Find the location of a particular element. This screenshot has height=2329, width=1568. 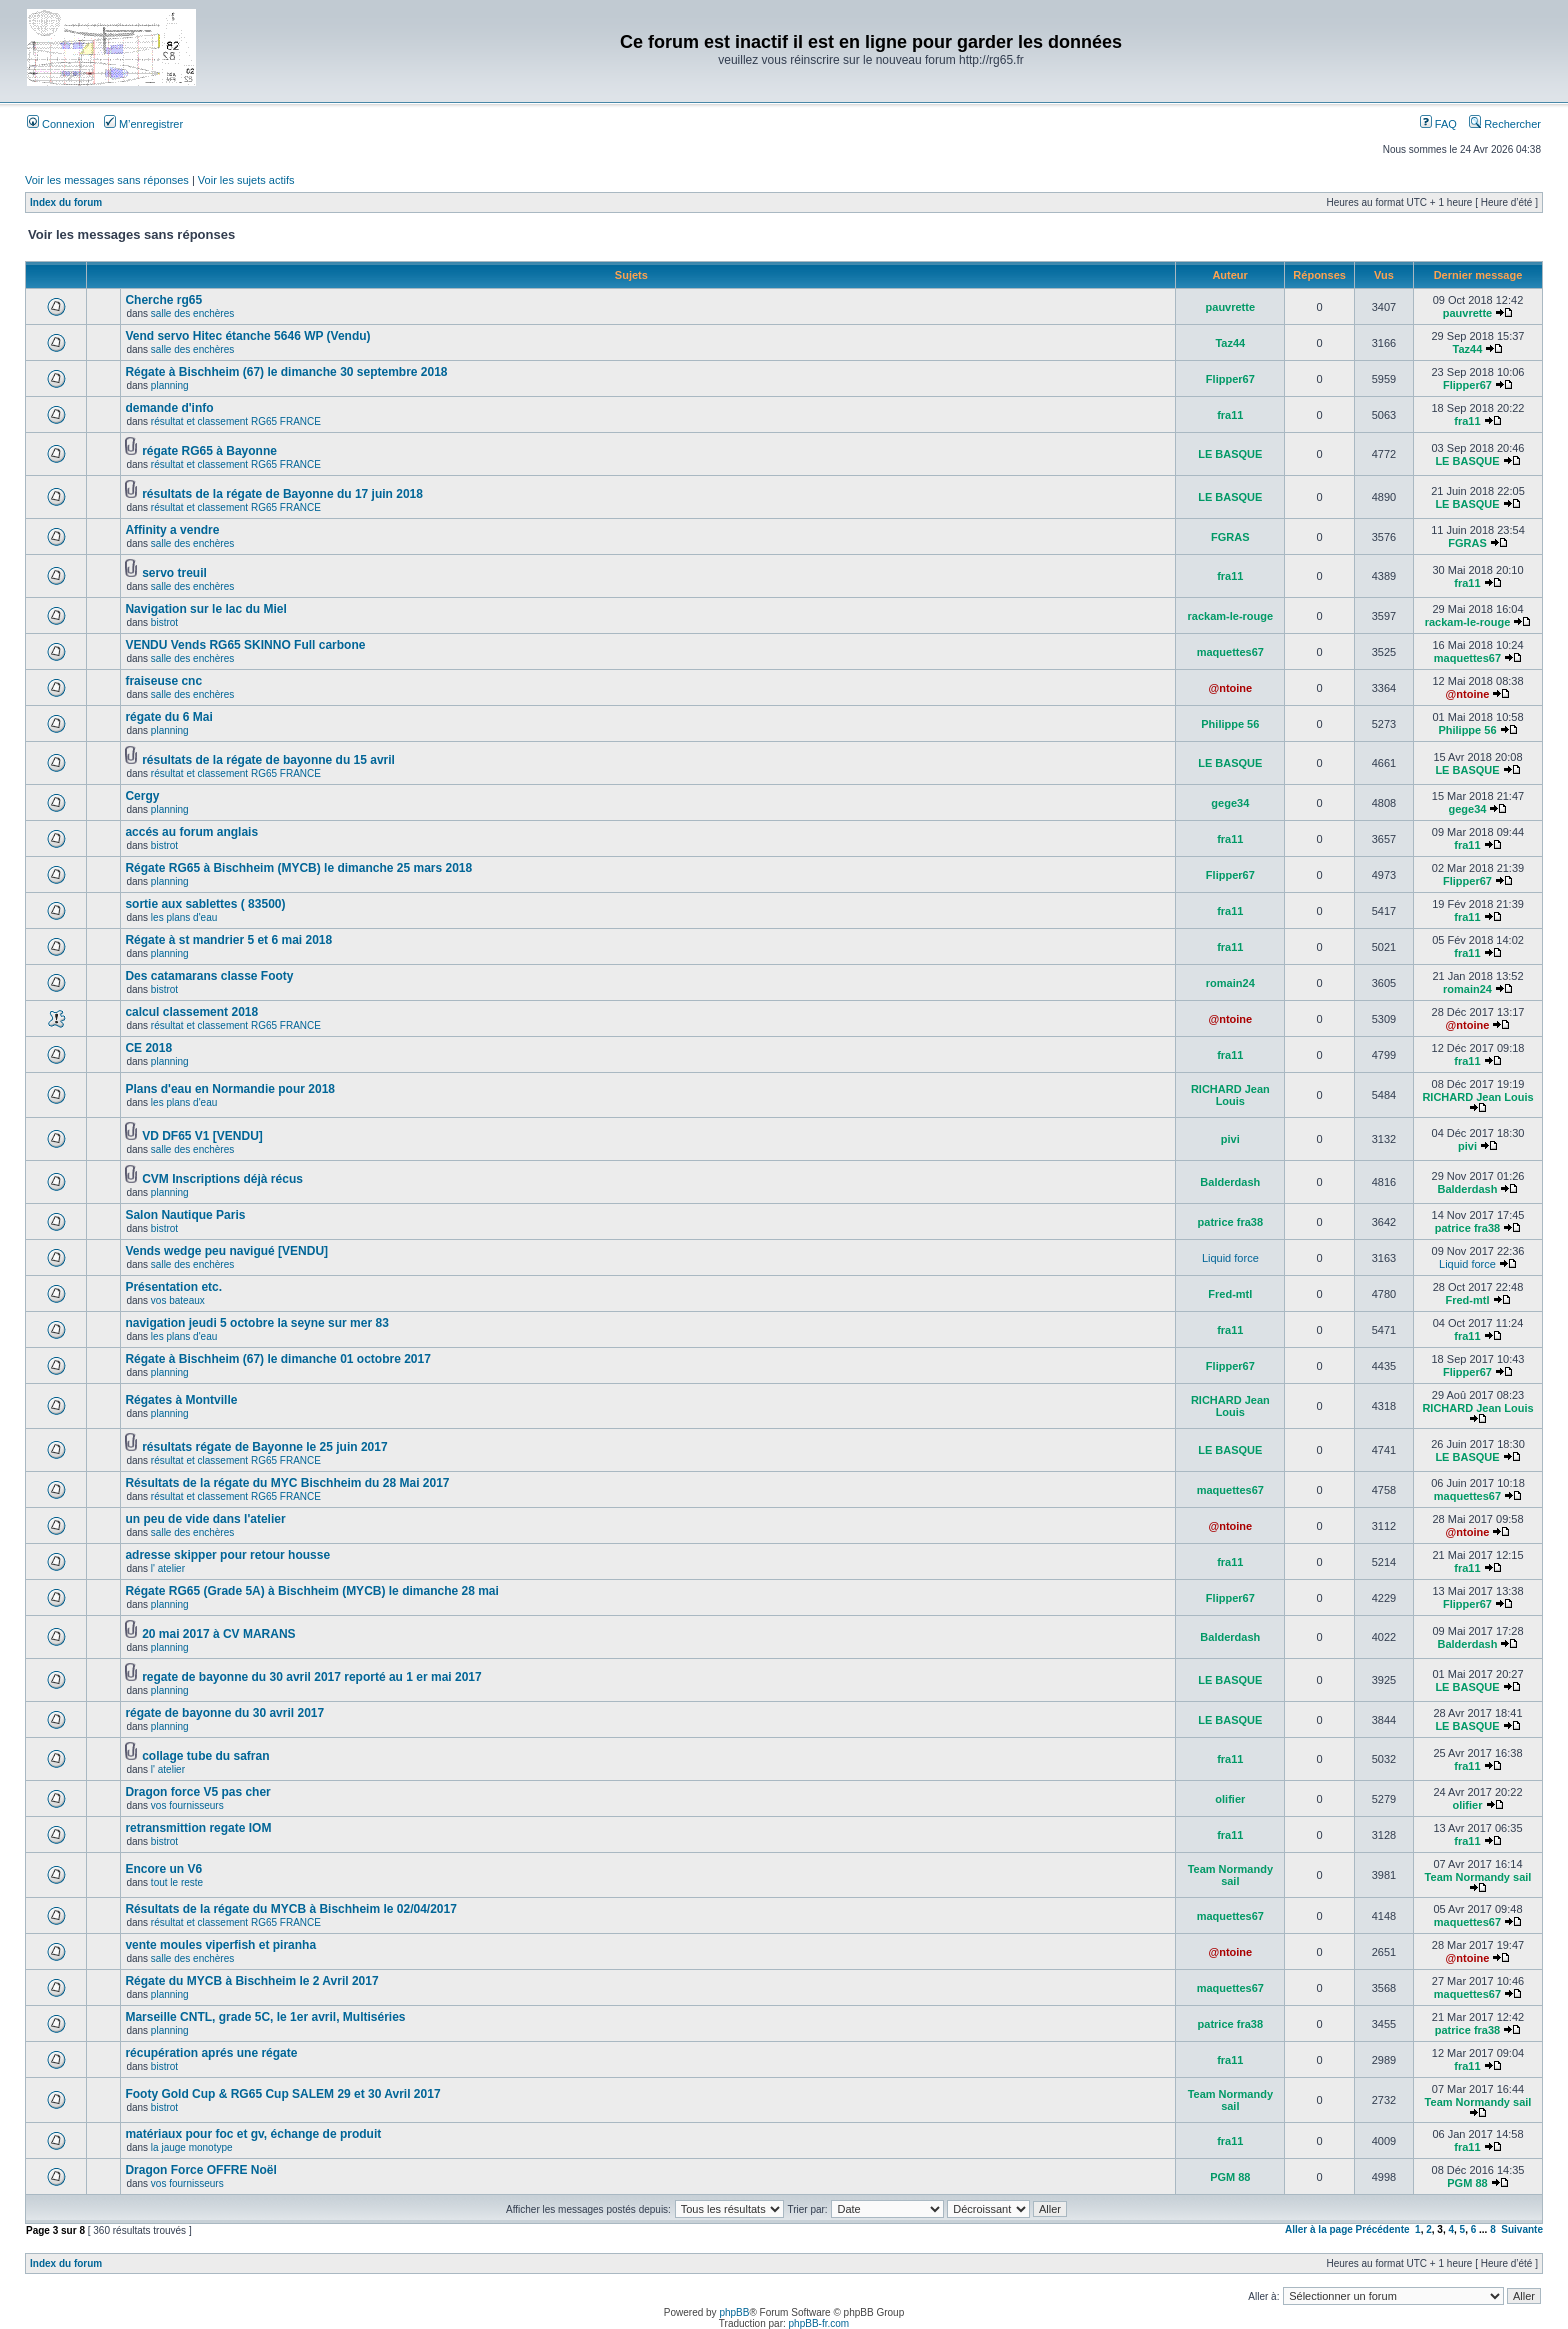

récupération aprés une régate is located at coordinates (211, 2053).